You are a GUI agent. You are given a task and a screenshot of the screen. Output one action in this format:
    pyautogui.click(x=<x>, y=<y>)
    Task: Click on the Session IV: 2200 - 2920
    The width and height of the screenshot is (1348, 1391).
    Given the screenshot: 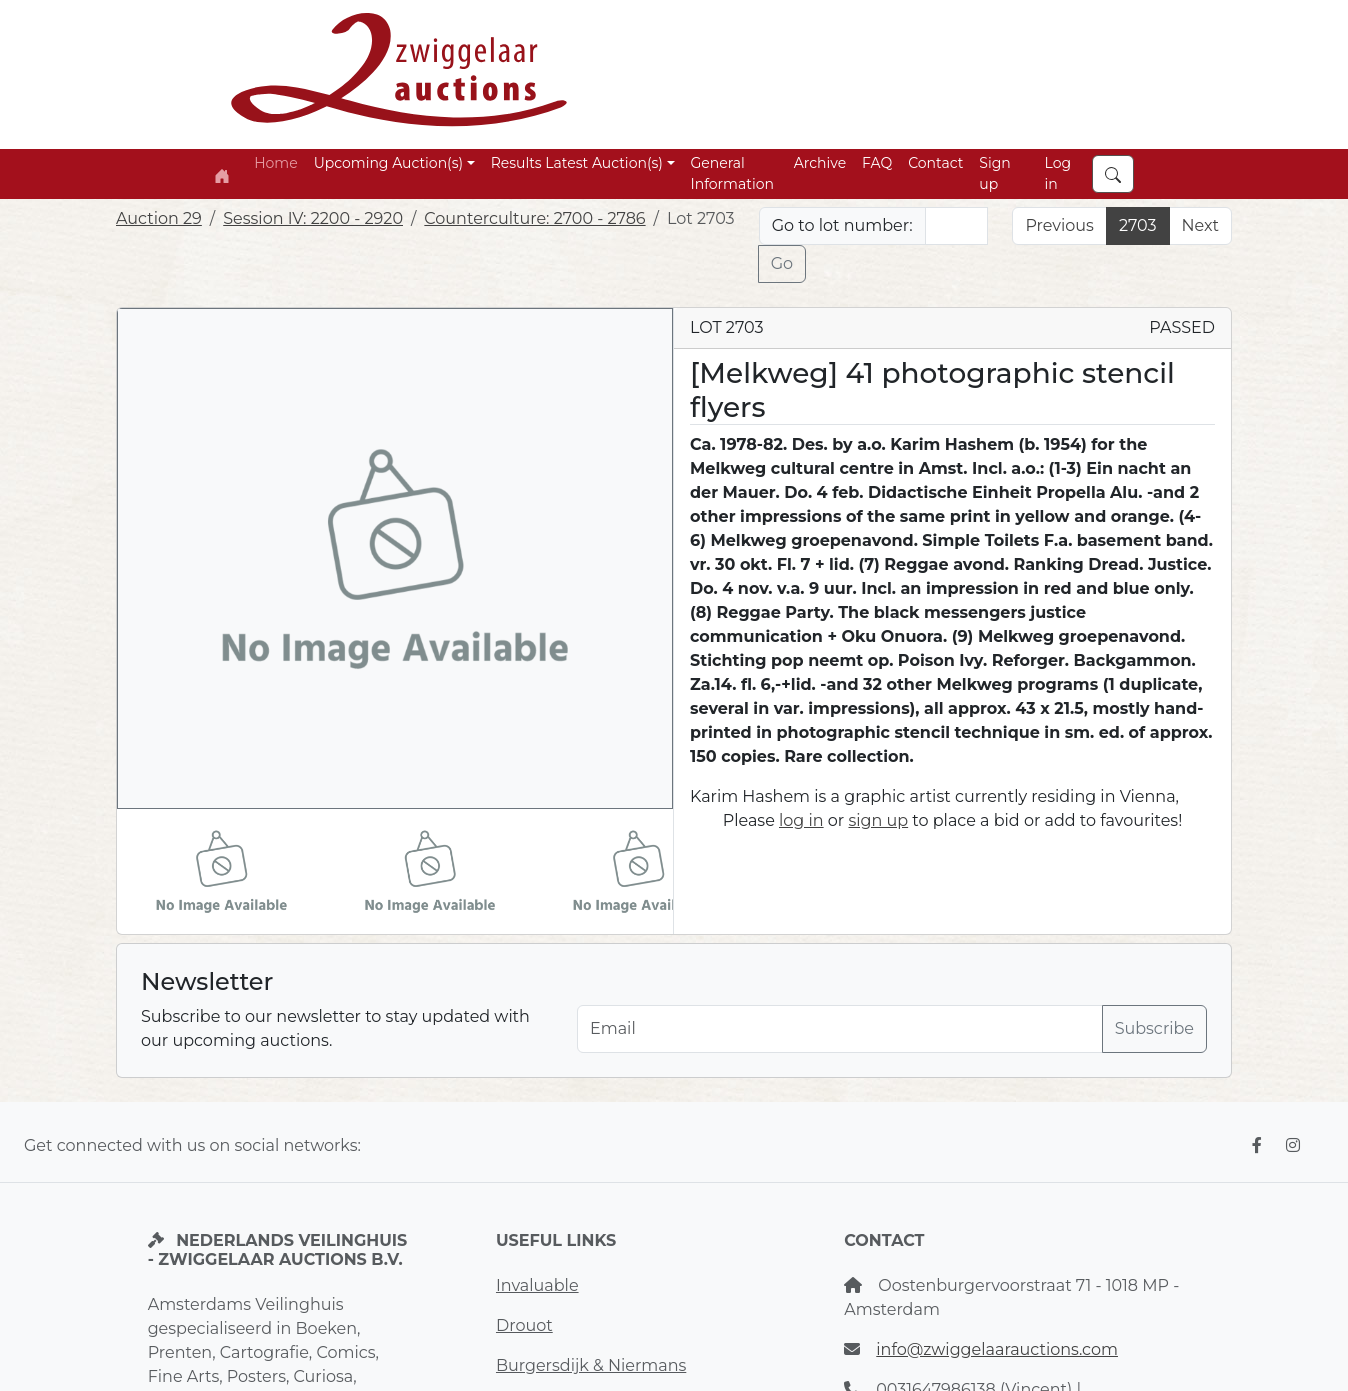 What is the action you would take?
    pyautogui.click(x=313, y=218)
    